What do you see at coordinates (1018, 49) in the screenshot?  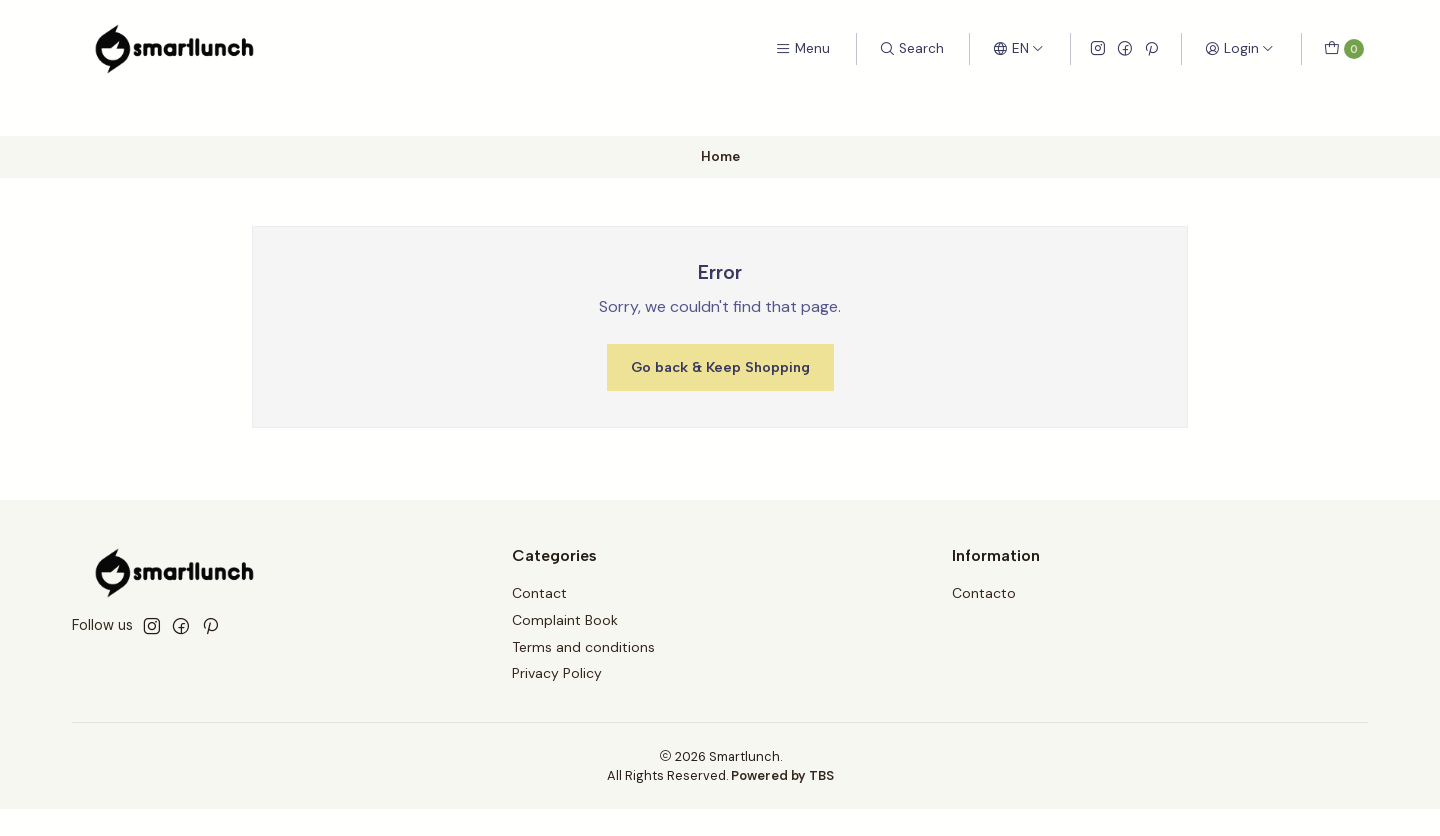 I see `[Languages]` at bounding box center [1018, 49].